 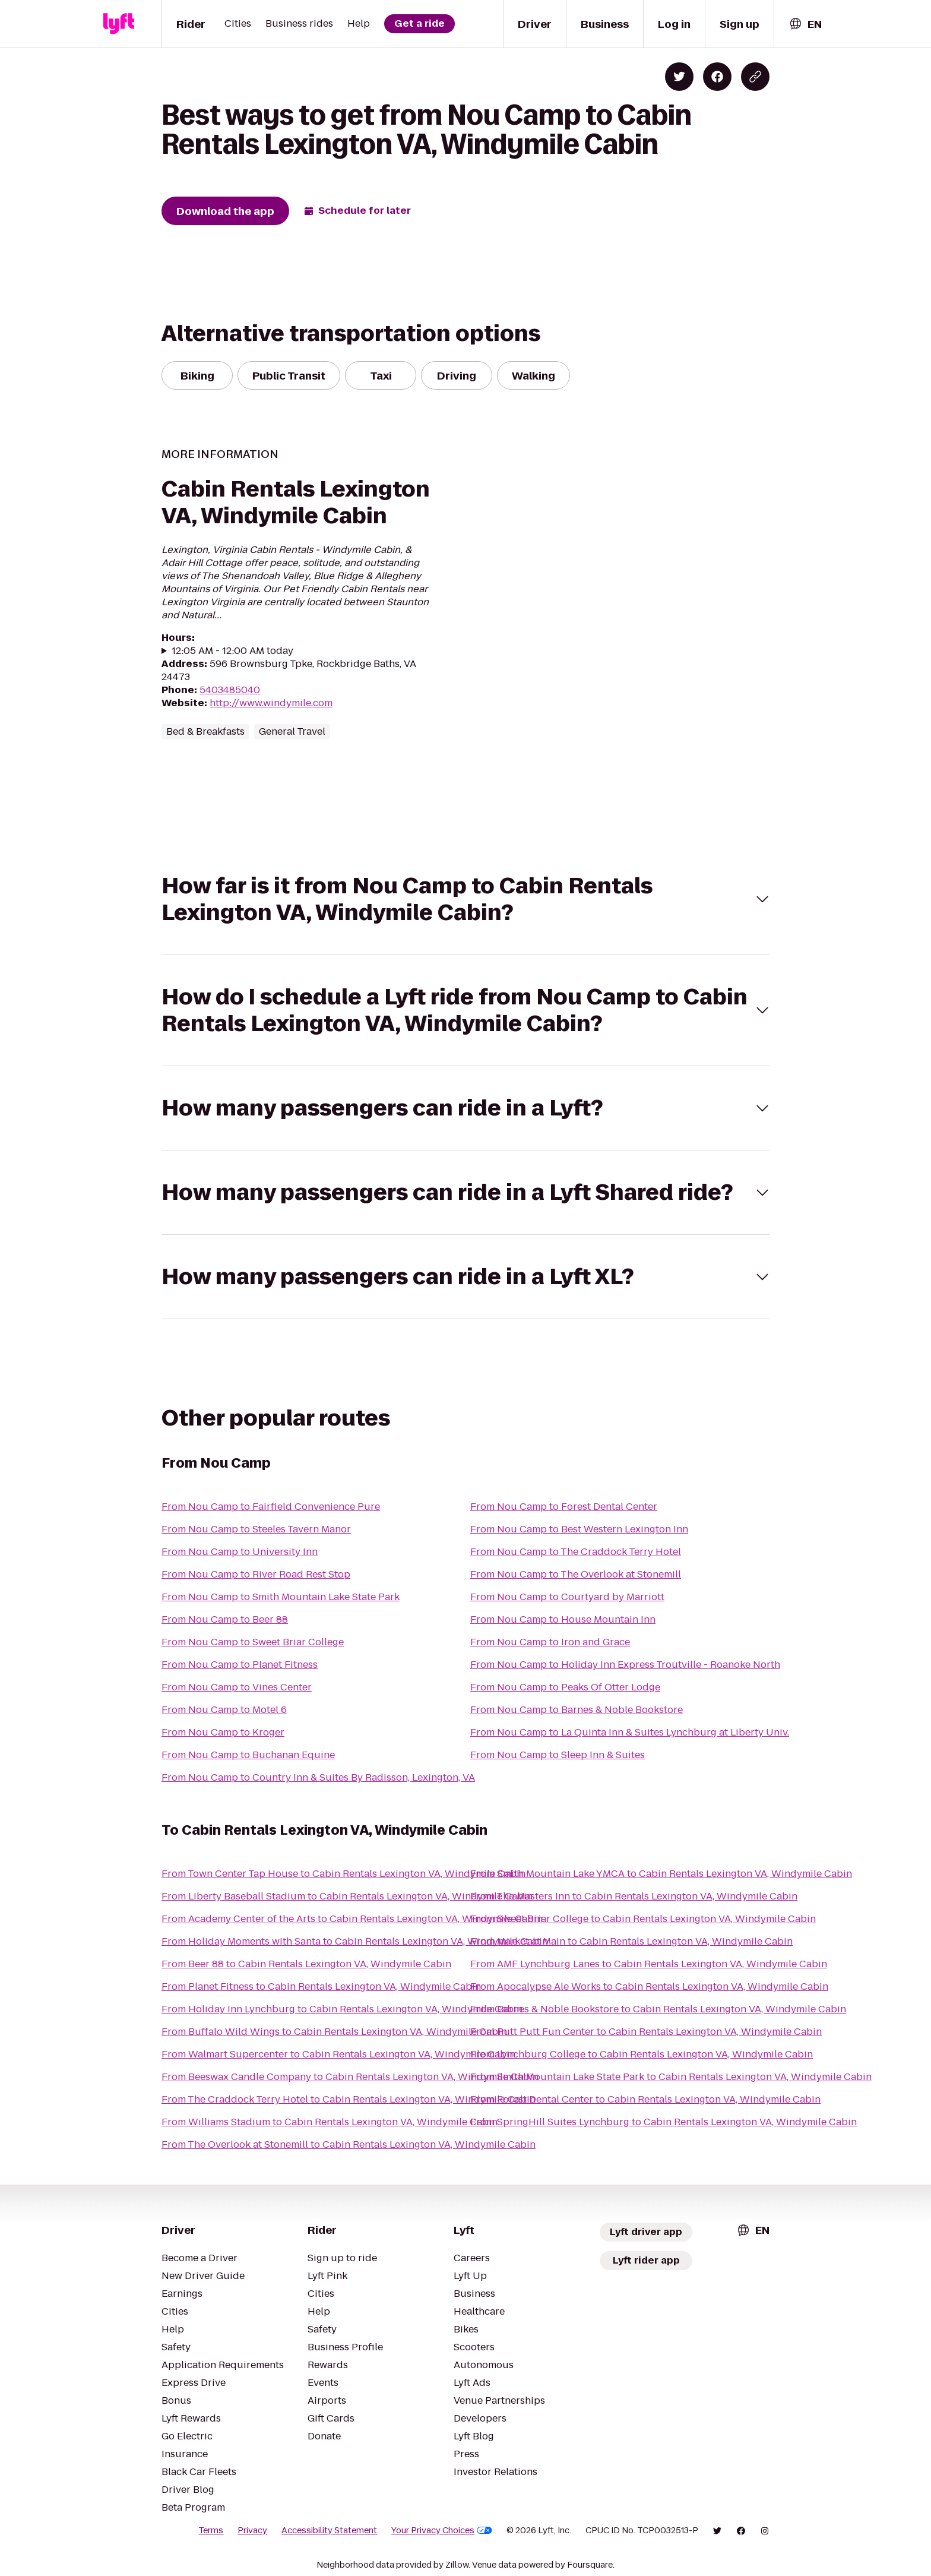 I want to click on From Liberty Baseball Stadium to Cabin Rentals Lexington VA, Windymile Cabin, so click(x=347, y=1896).